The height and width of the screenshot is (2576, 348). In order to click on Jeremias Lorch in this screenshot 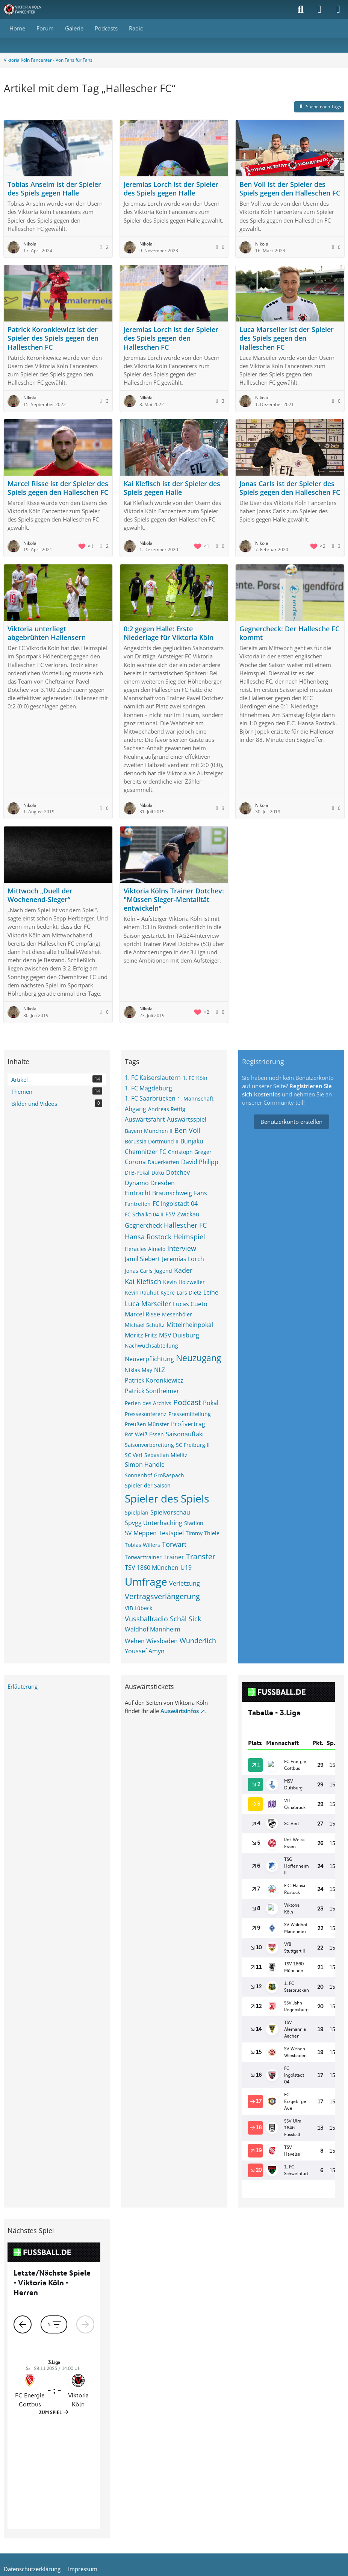, I will do `click(183, 1259)`.